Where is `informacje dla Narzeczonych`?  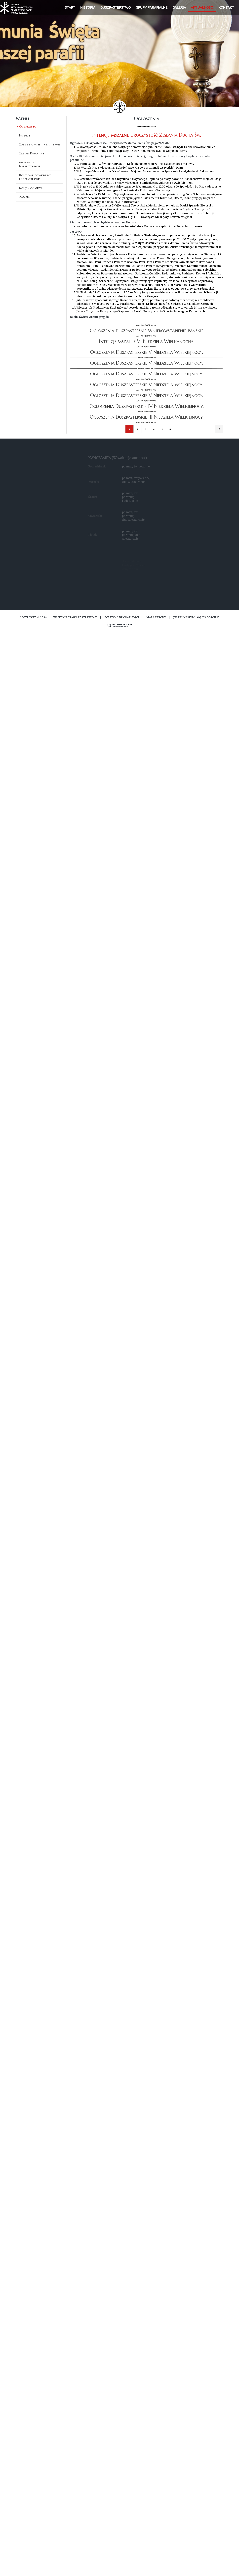
informacje dla Narzeczonych is located at coordinates (29, 164).